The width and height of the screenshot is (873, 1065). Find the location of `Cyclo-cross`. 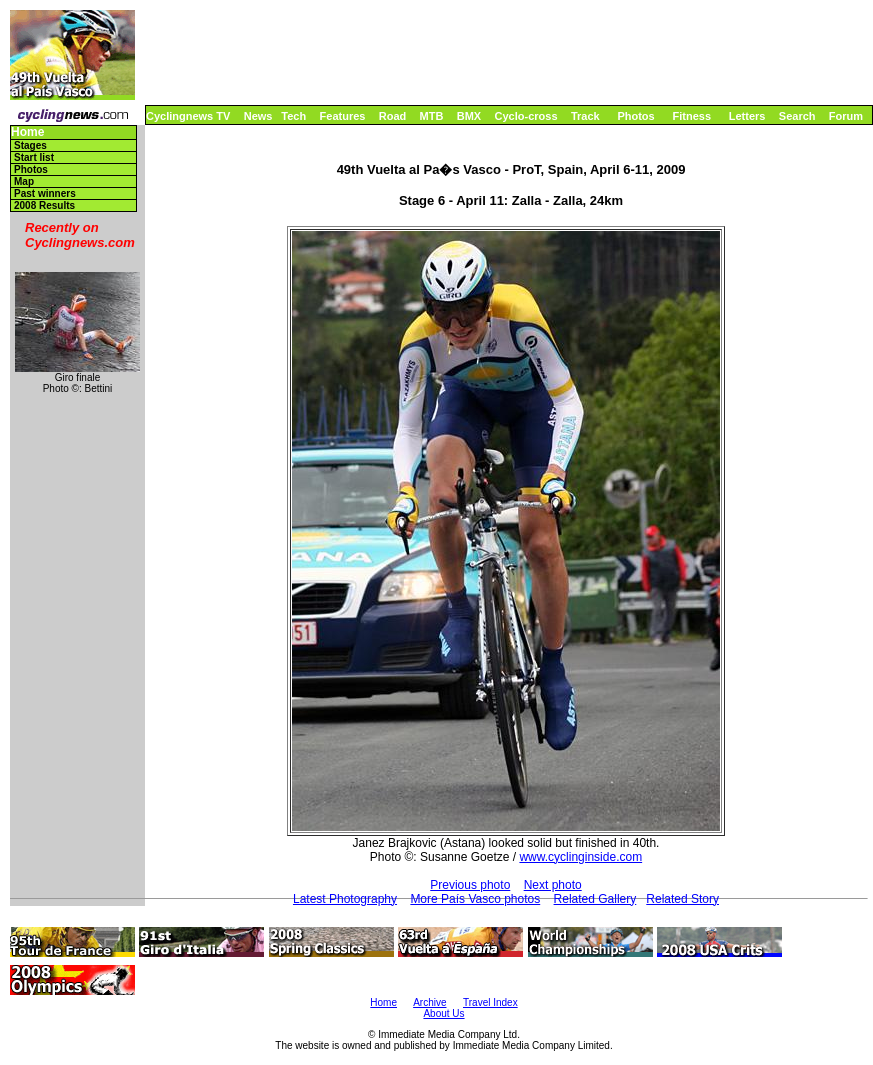

Cyclo-cross is located at coordinates (526, 116).